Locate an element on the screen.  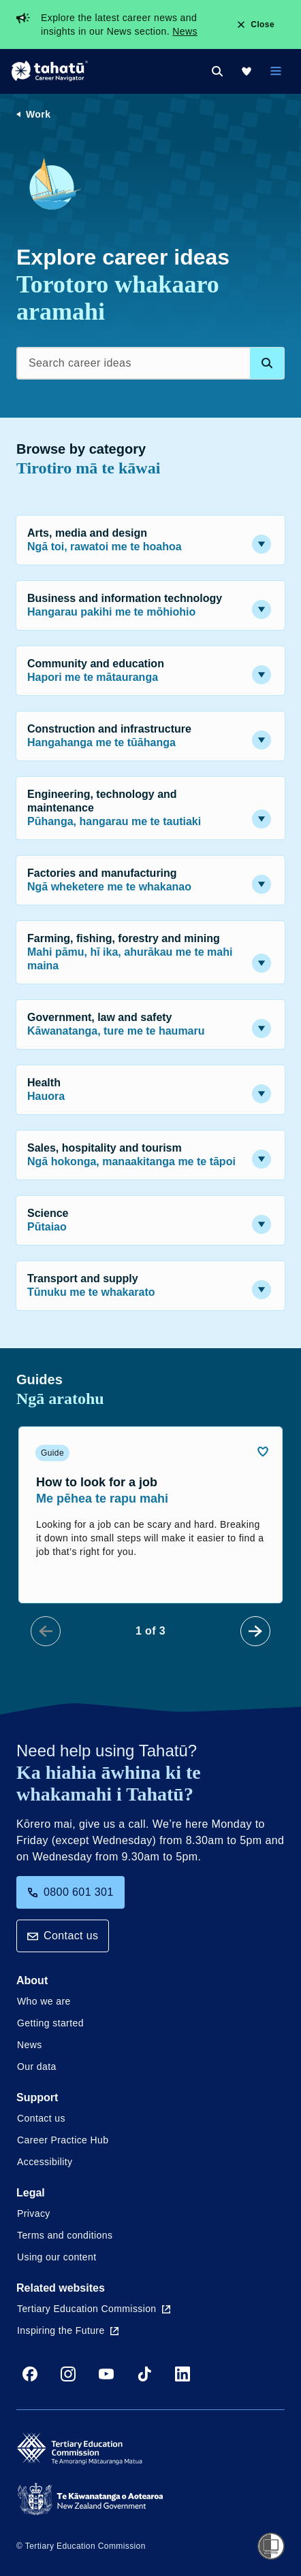
Career Practice Hub is located at coordinates (62, 2140).